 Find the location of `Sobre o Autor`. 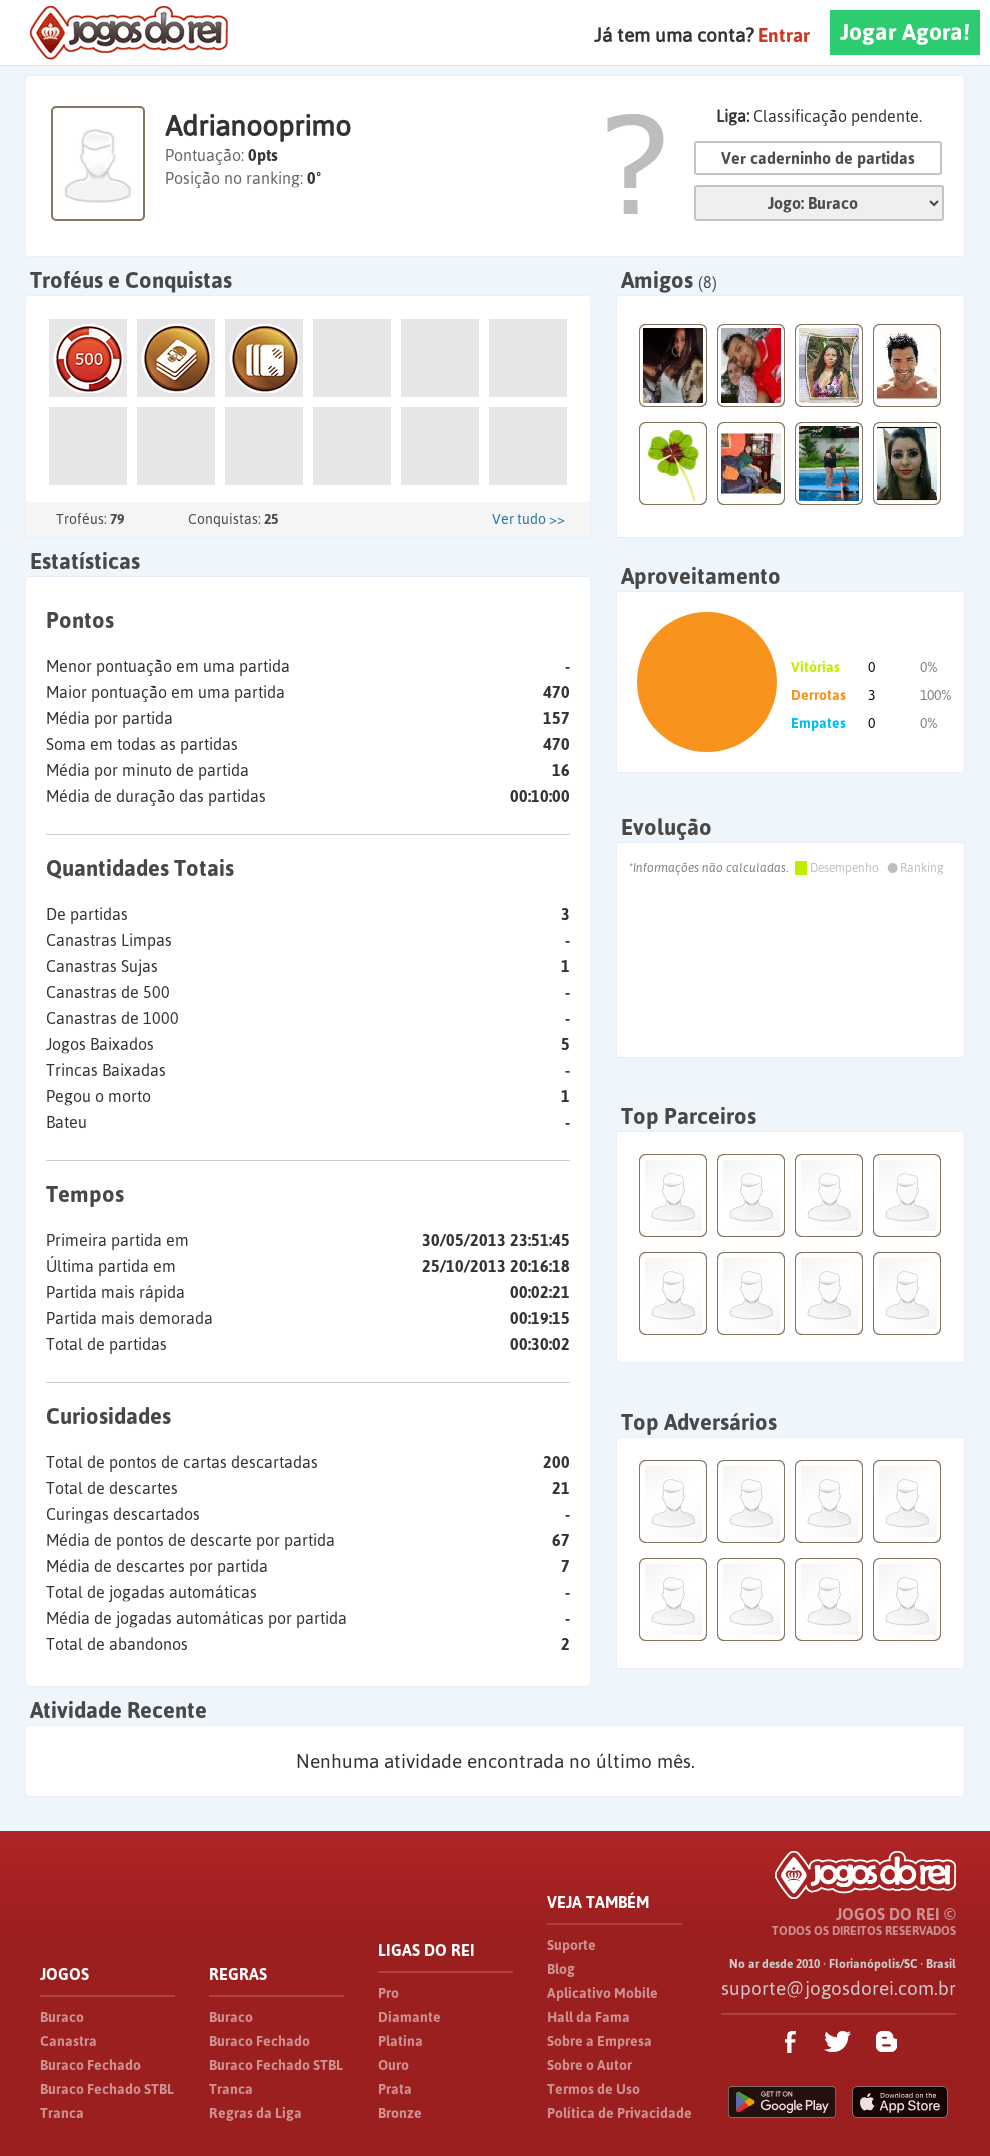

Sobre o Autor is located at coordinates (589, 2065).